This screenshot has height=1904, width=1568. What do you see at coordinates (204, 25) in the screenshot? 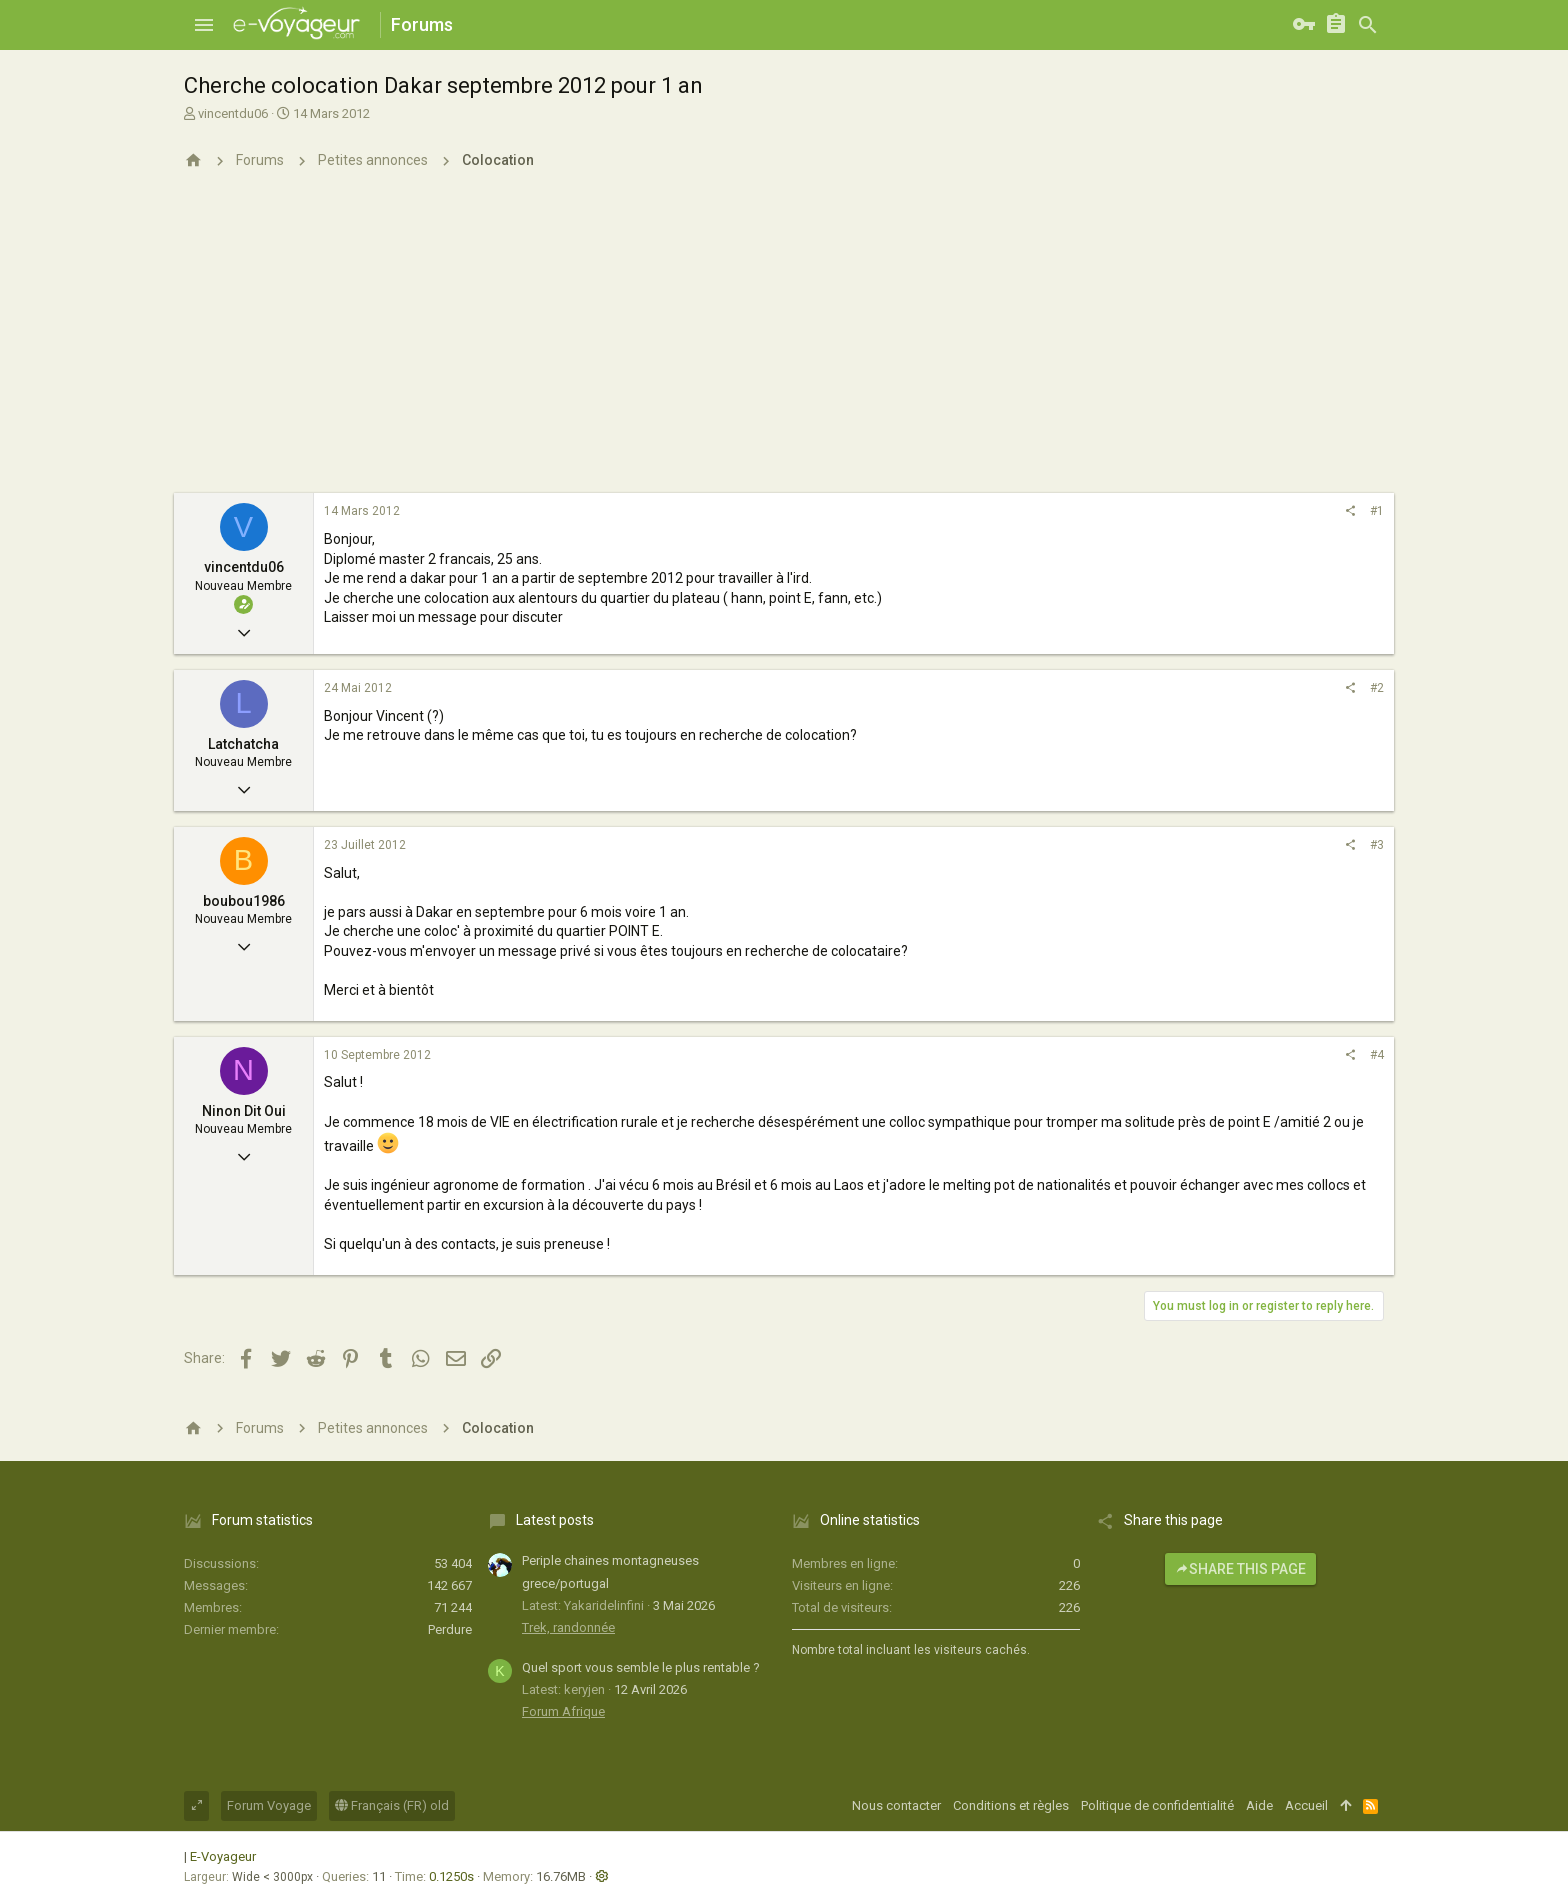
I see `[button]` at bounding box center [204, 25].